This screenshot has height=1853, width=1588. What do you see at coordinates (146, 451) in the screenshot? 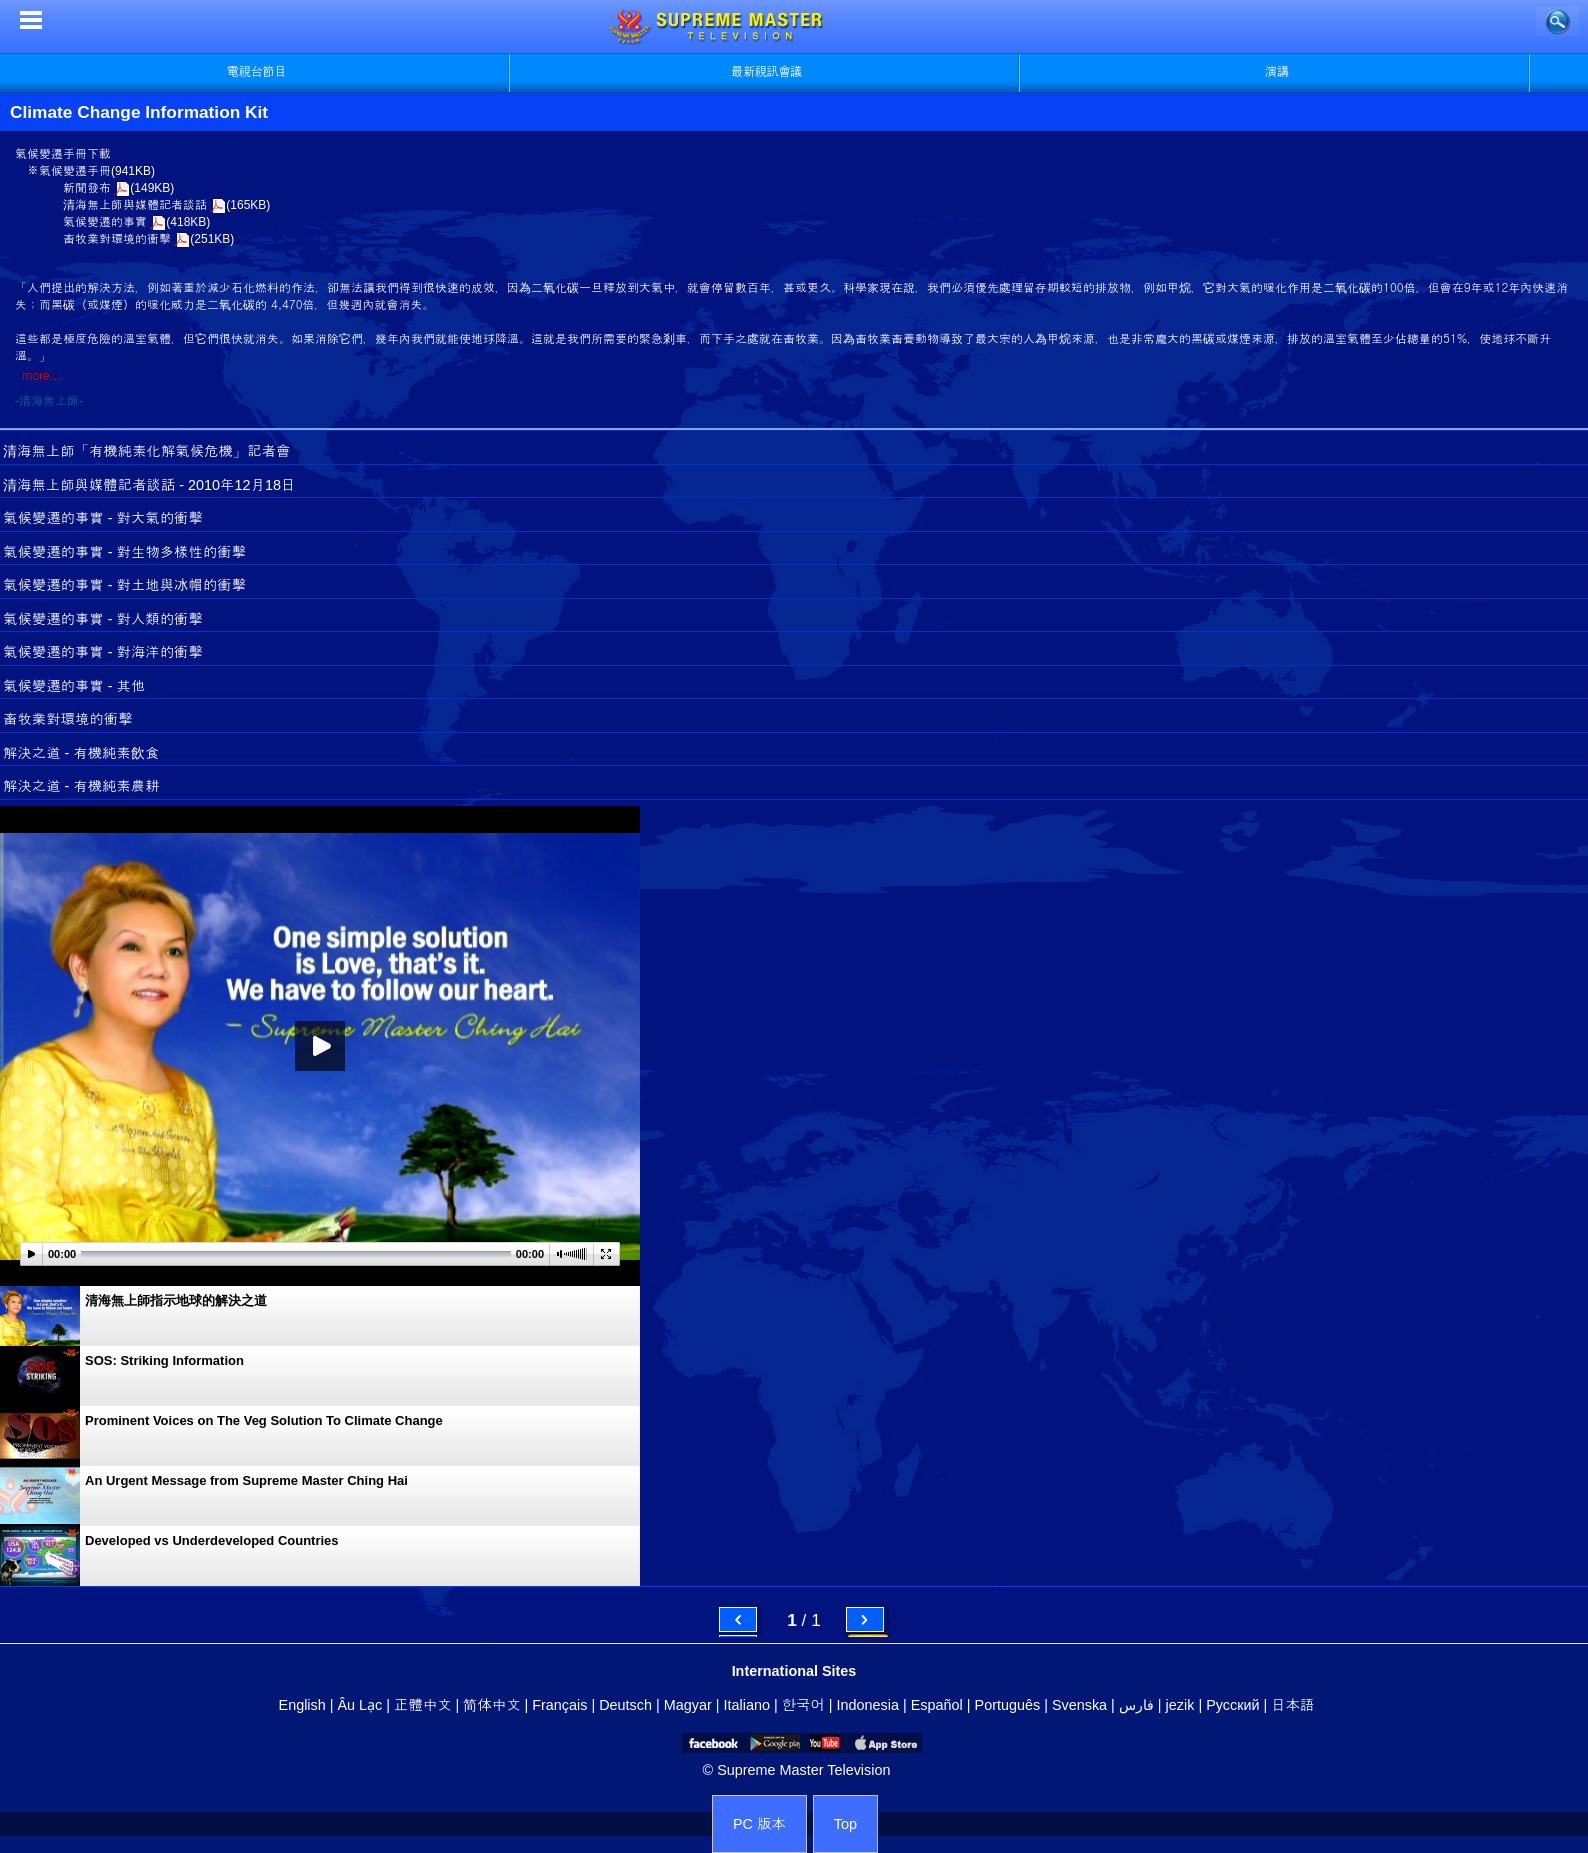
I see `清海無上師「有機純素化解氣候危機」記者會` at bounding box center [146, 451].